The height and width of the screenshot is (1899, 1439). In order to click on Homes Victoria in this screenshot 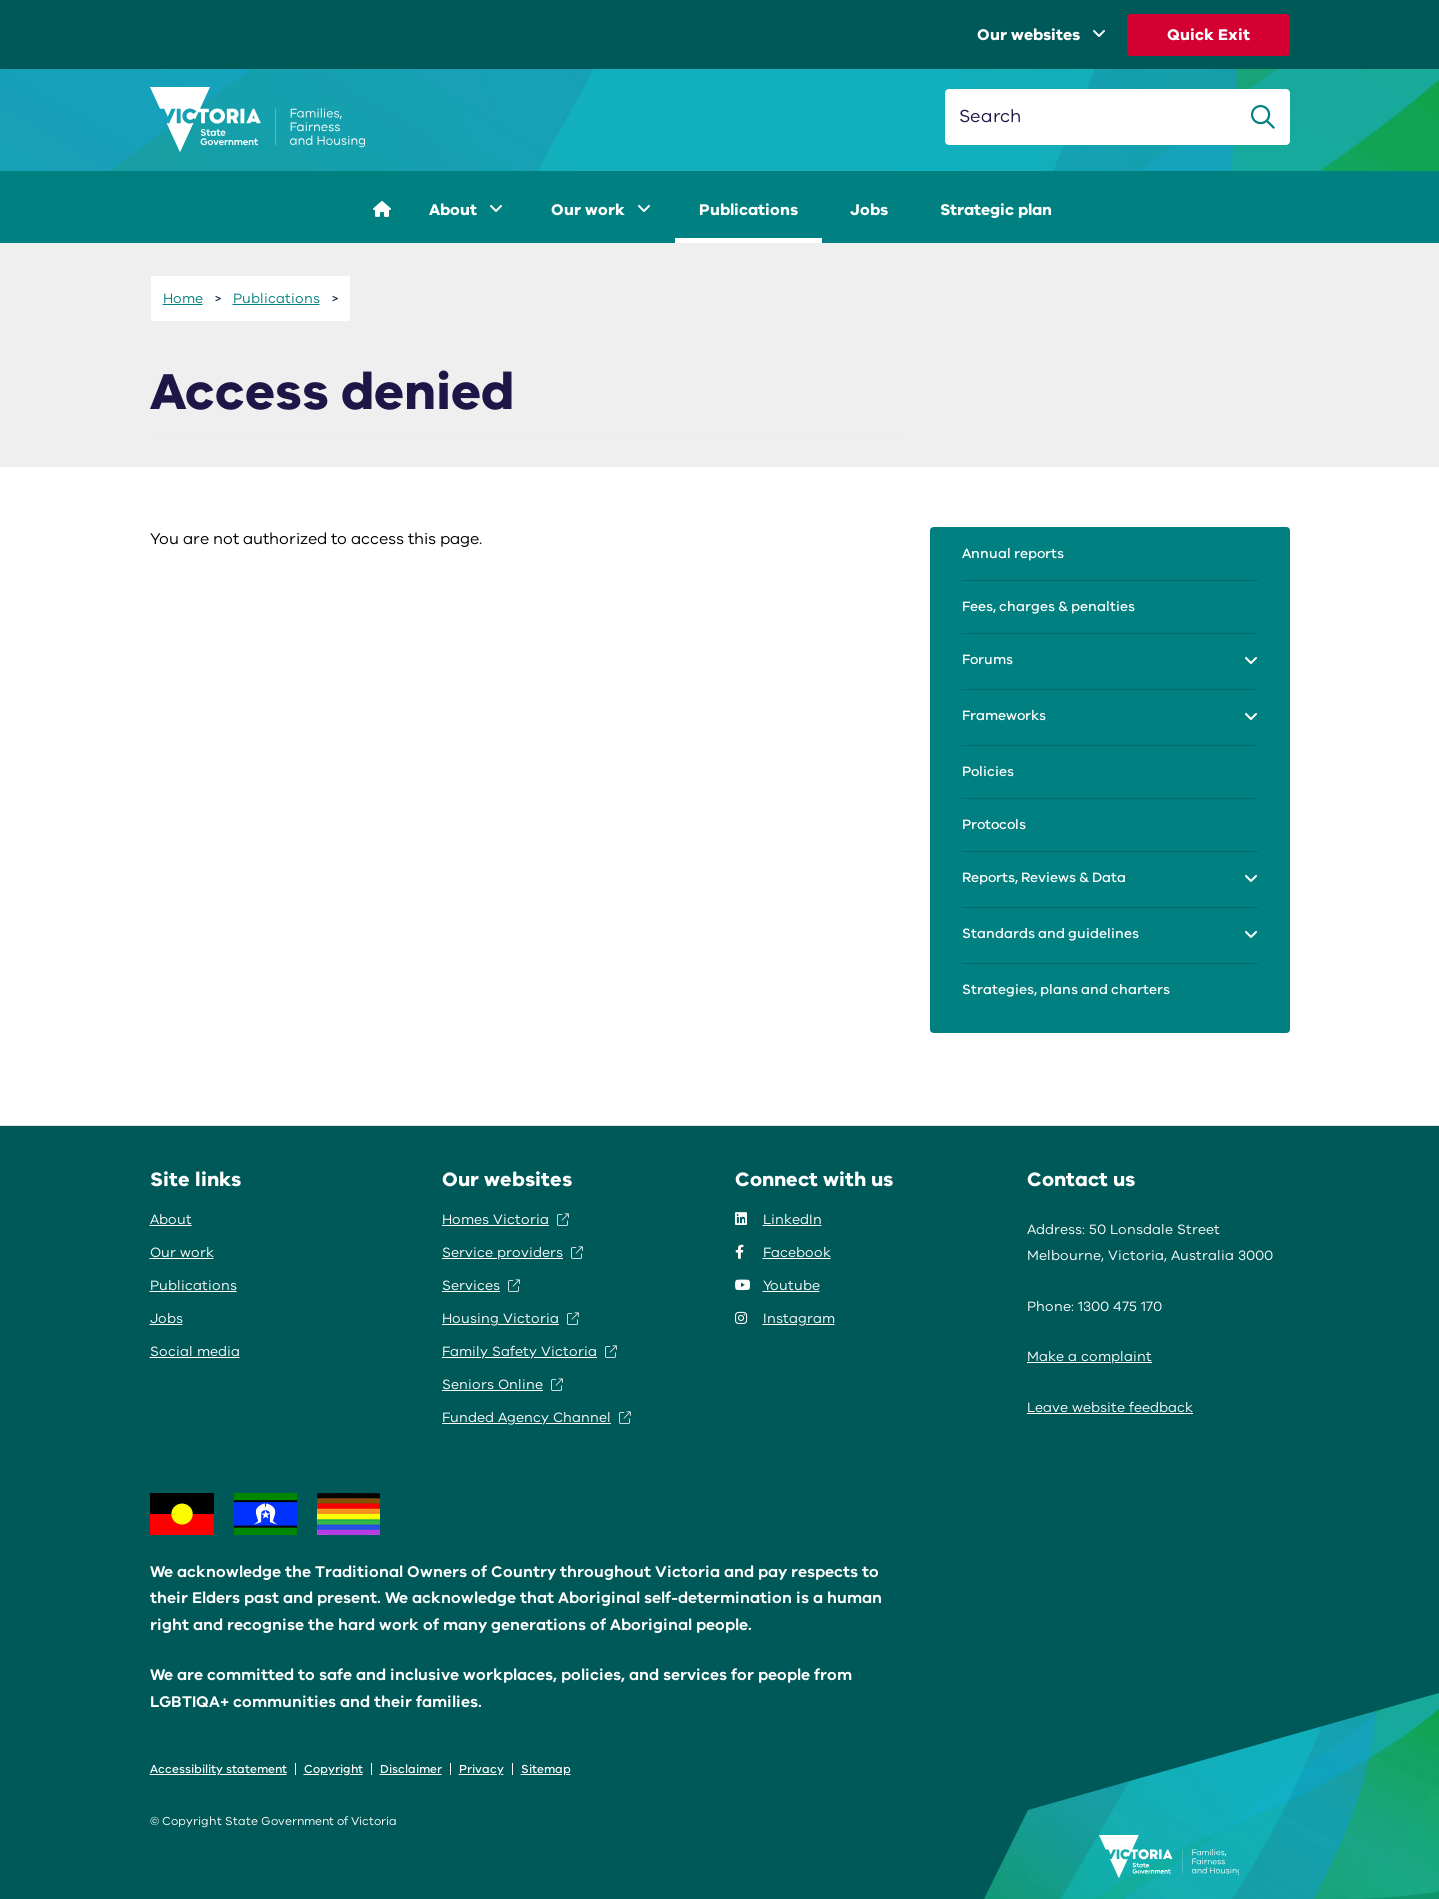, I will do `click(505, 1219)`.